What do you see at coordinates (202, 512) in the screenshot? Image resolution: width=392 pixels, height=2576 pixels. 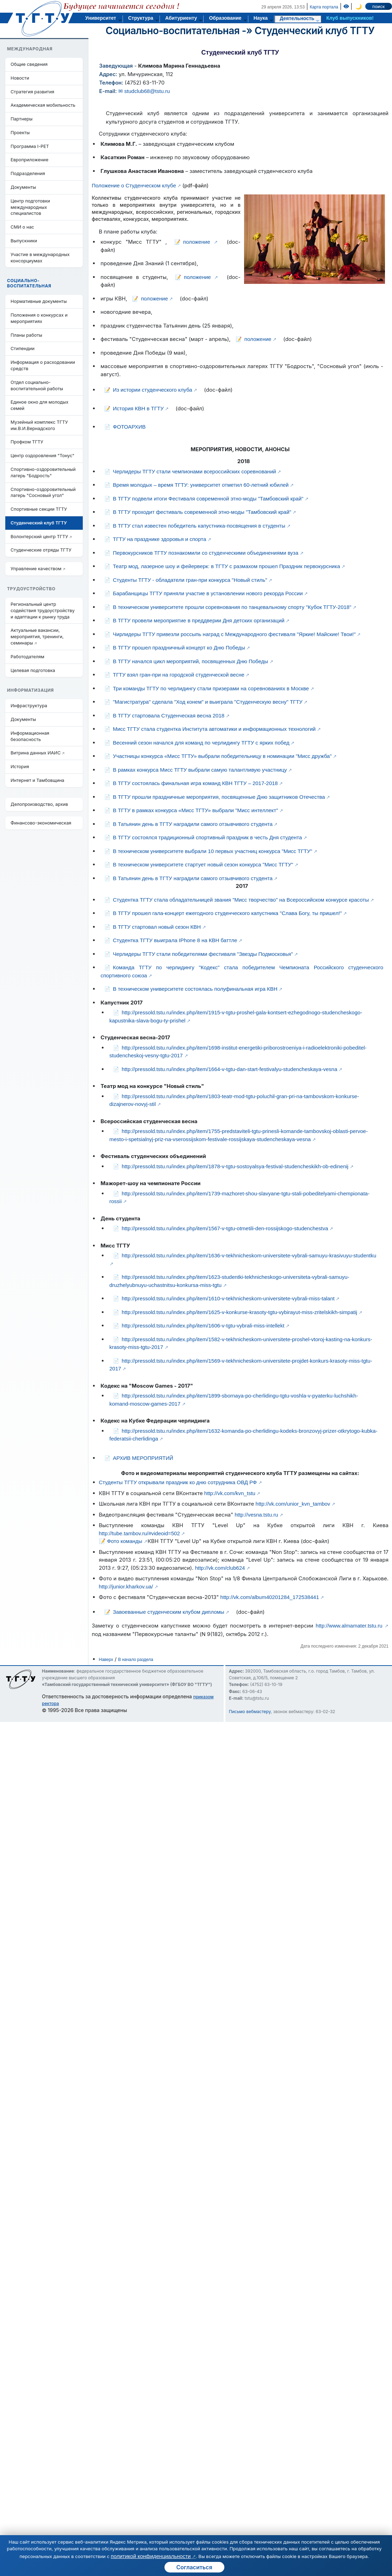 I see `В ТГТУ проходит фестиваль современной этно-моды "Тамбовский край"` at bounding box center [202, 512].